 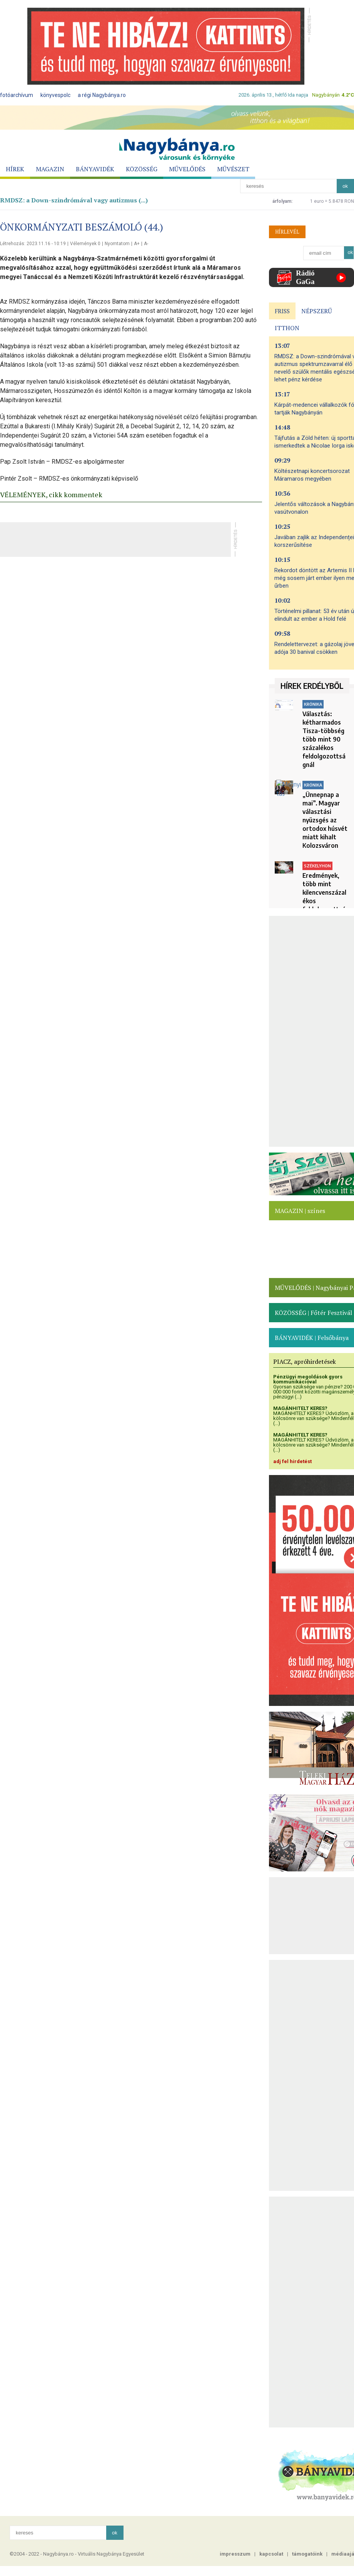 What do you see at coordinates (307, 2553) in the screenshot?
I see `támogatóink` at bounding box center [307, 2553].